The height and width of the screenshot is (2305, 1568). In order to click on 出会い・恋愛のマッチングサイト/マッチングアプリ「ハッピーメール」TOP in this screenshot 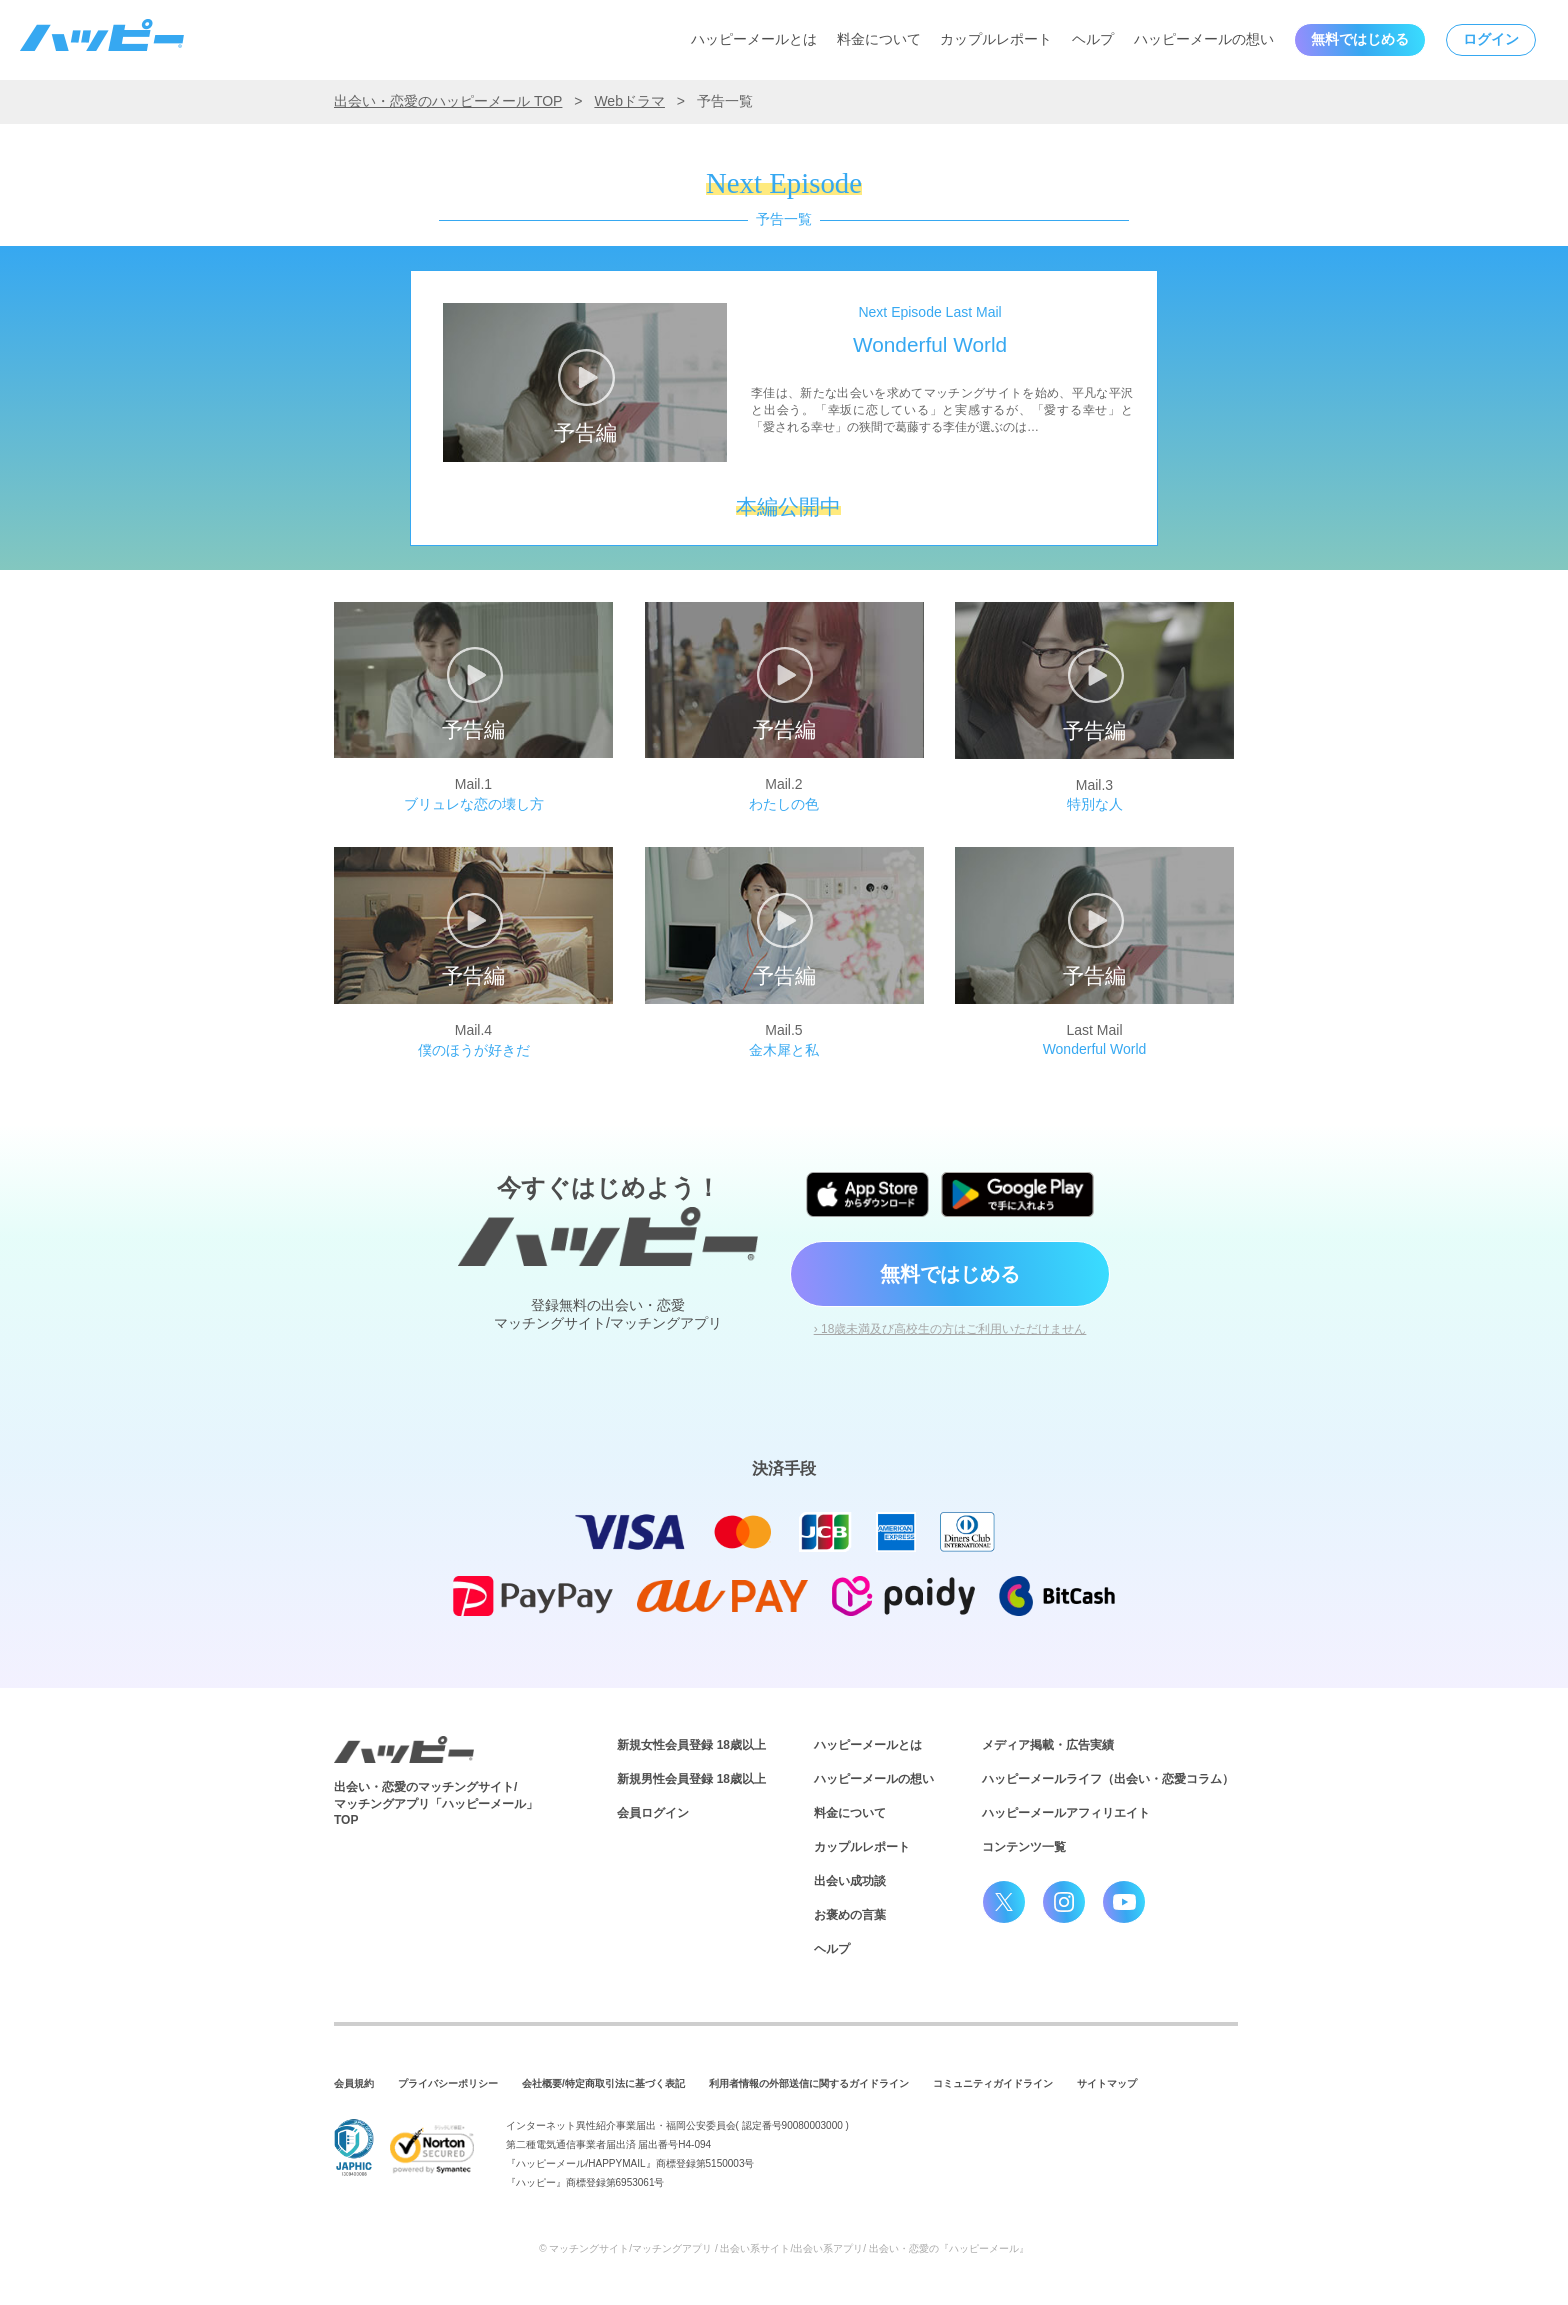, I will do `click(436, 1804)`.